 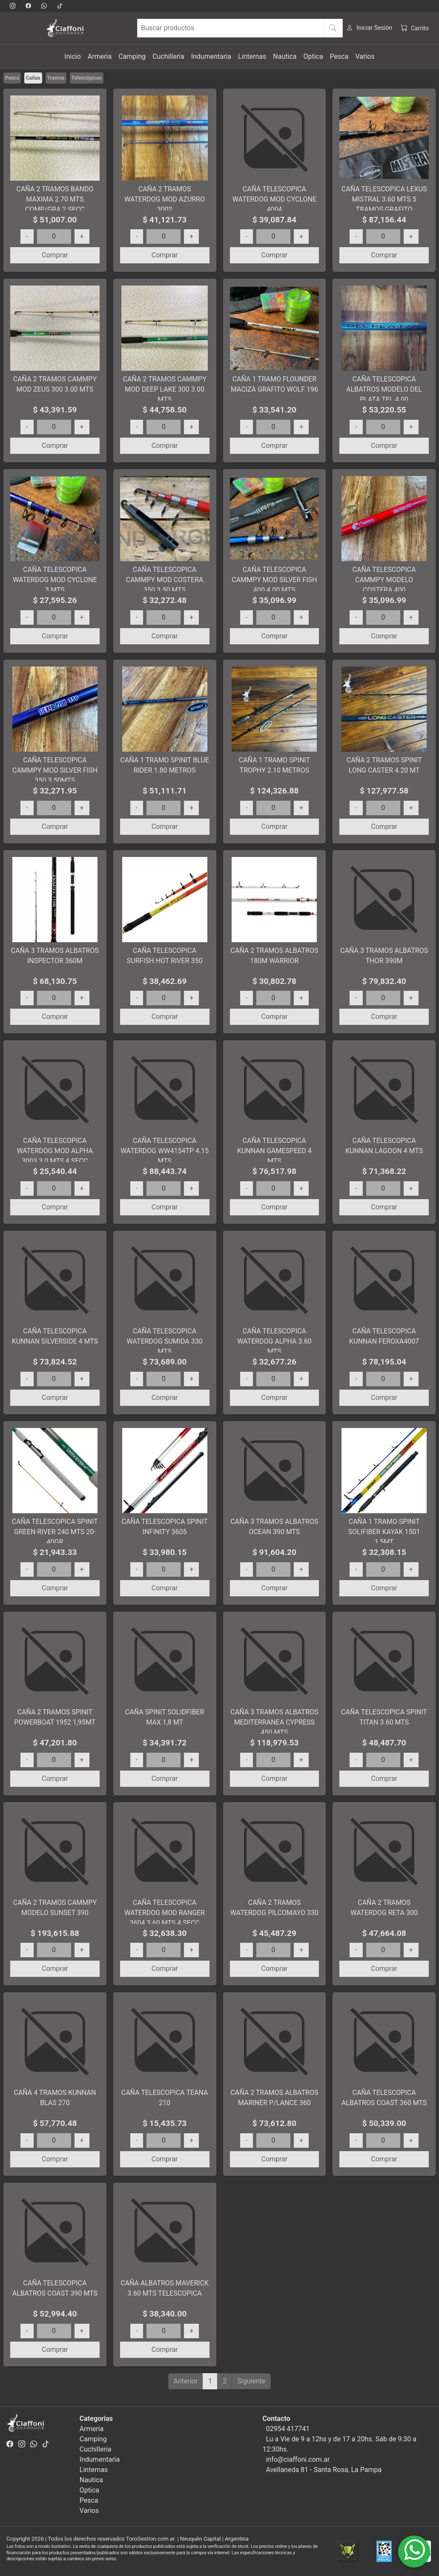 I want to click on Cuchilleria [button], so click(x=168, y=56).